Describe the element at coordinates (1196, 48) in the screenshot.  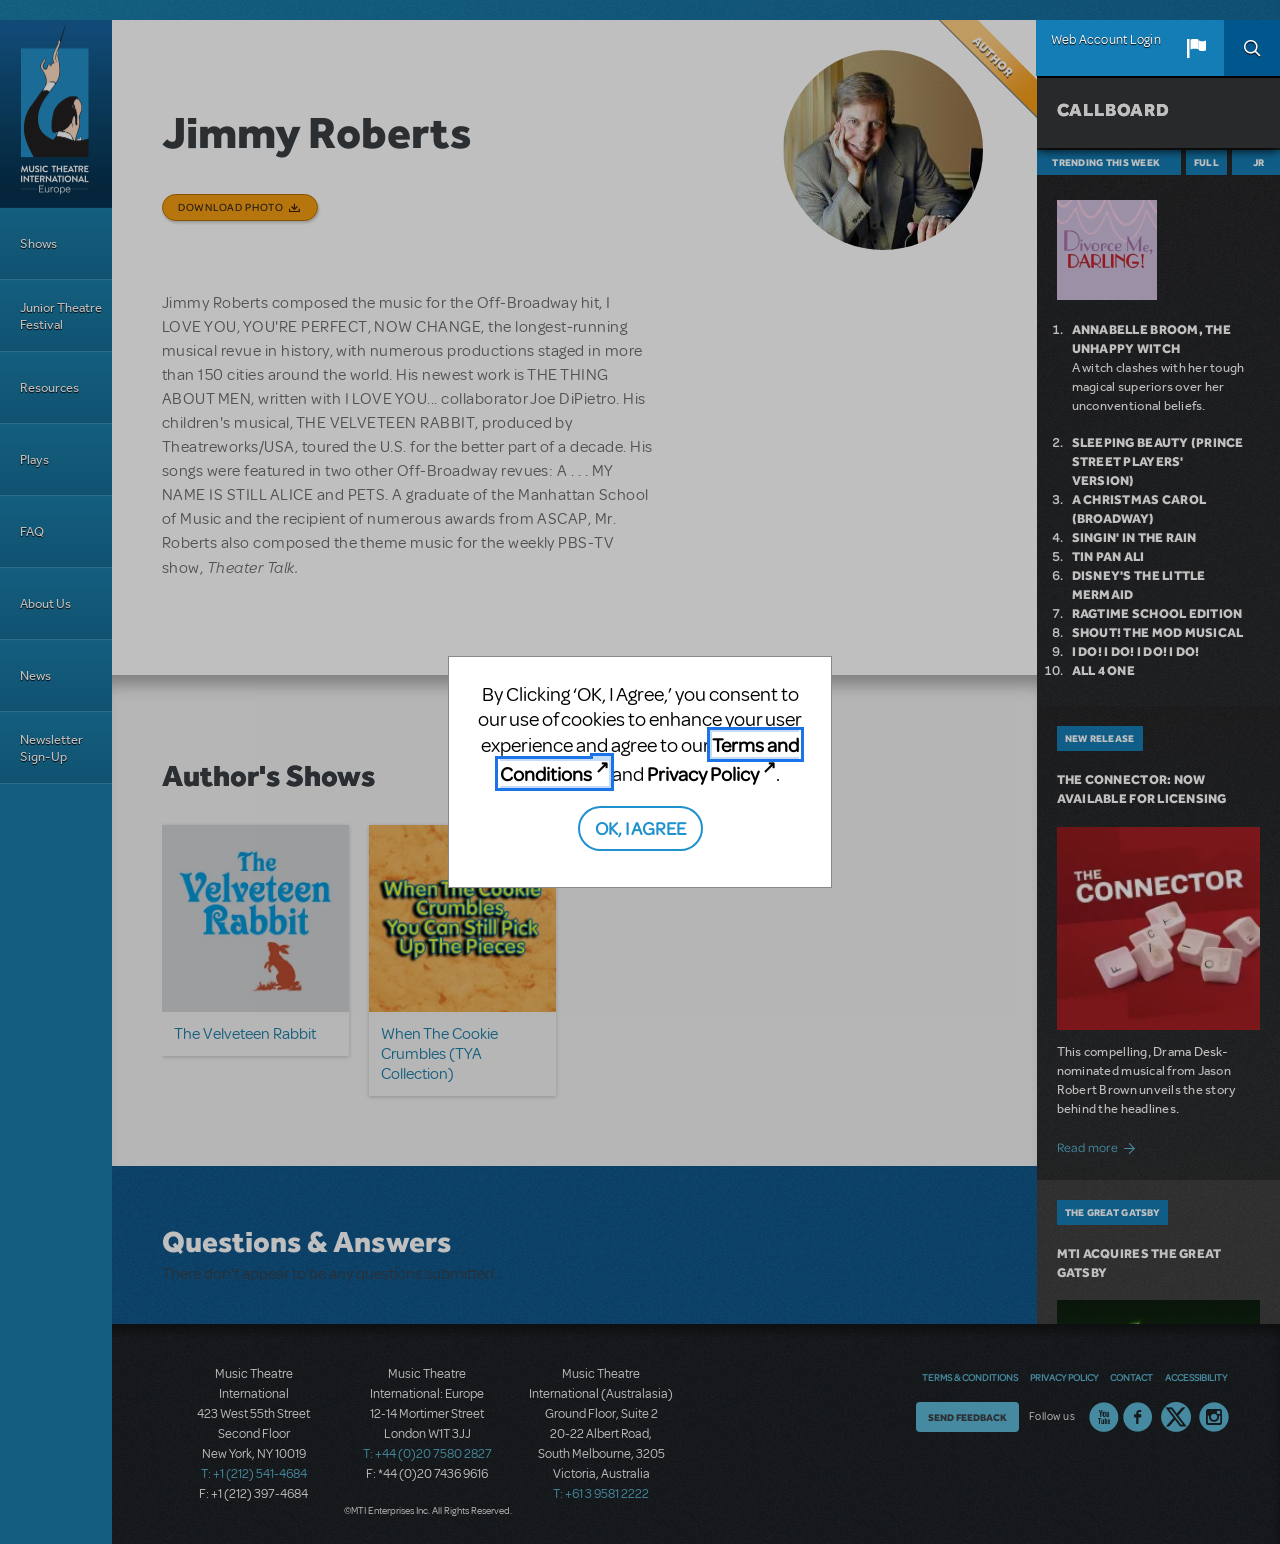
I see `[button]` at that location.